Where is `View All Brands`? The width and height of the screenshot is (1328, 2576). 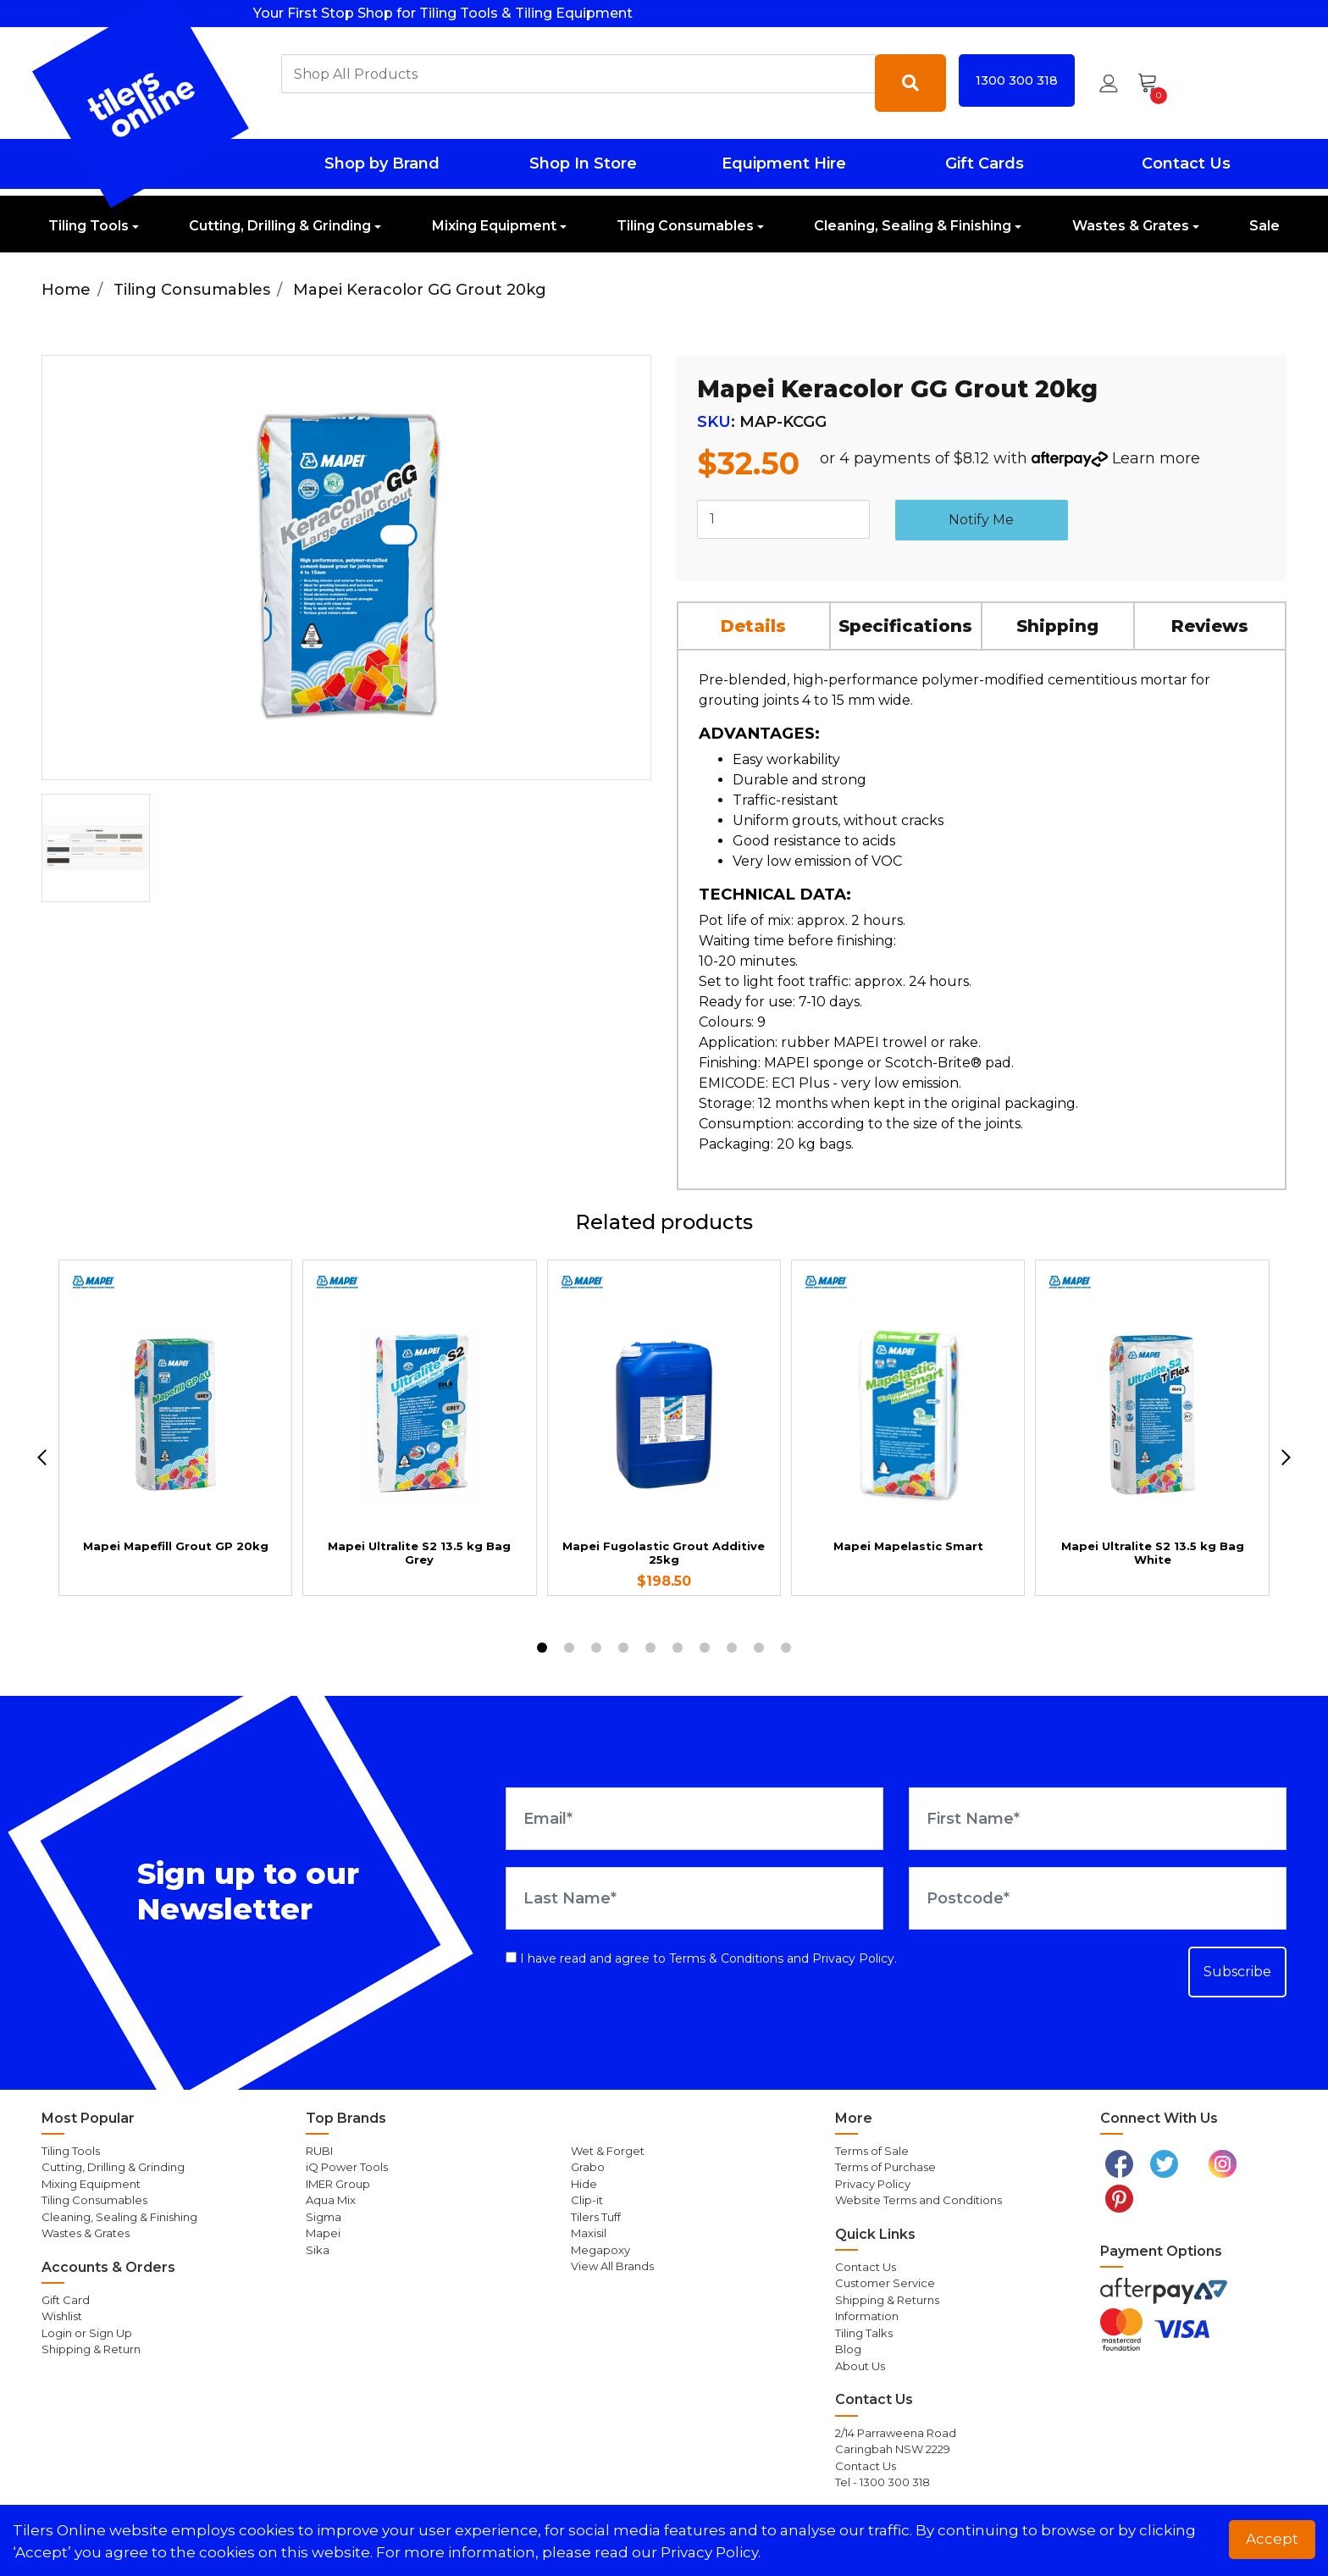
View All Brands is located at coordinates (612, 2266).